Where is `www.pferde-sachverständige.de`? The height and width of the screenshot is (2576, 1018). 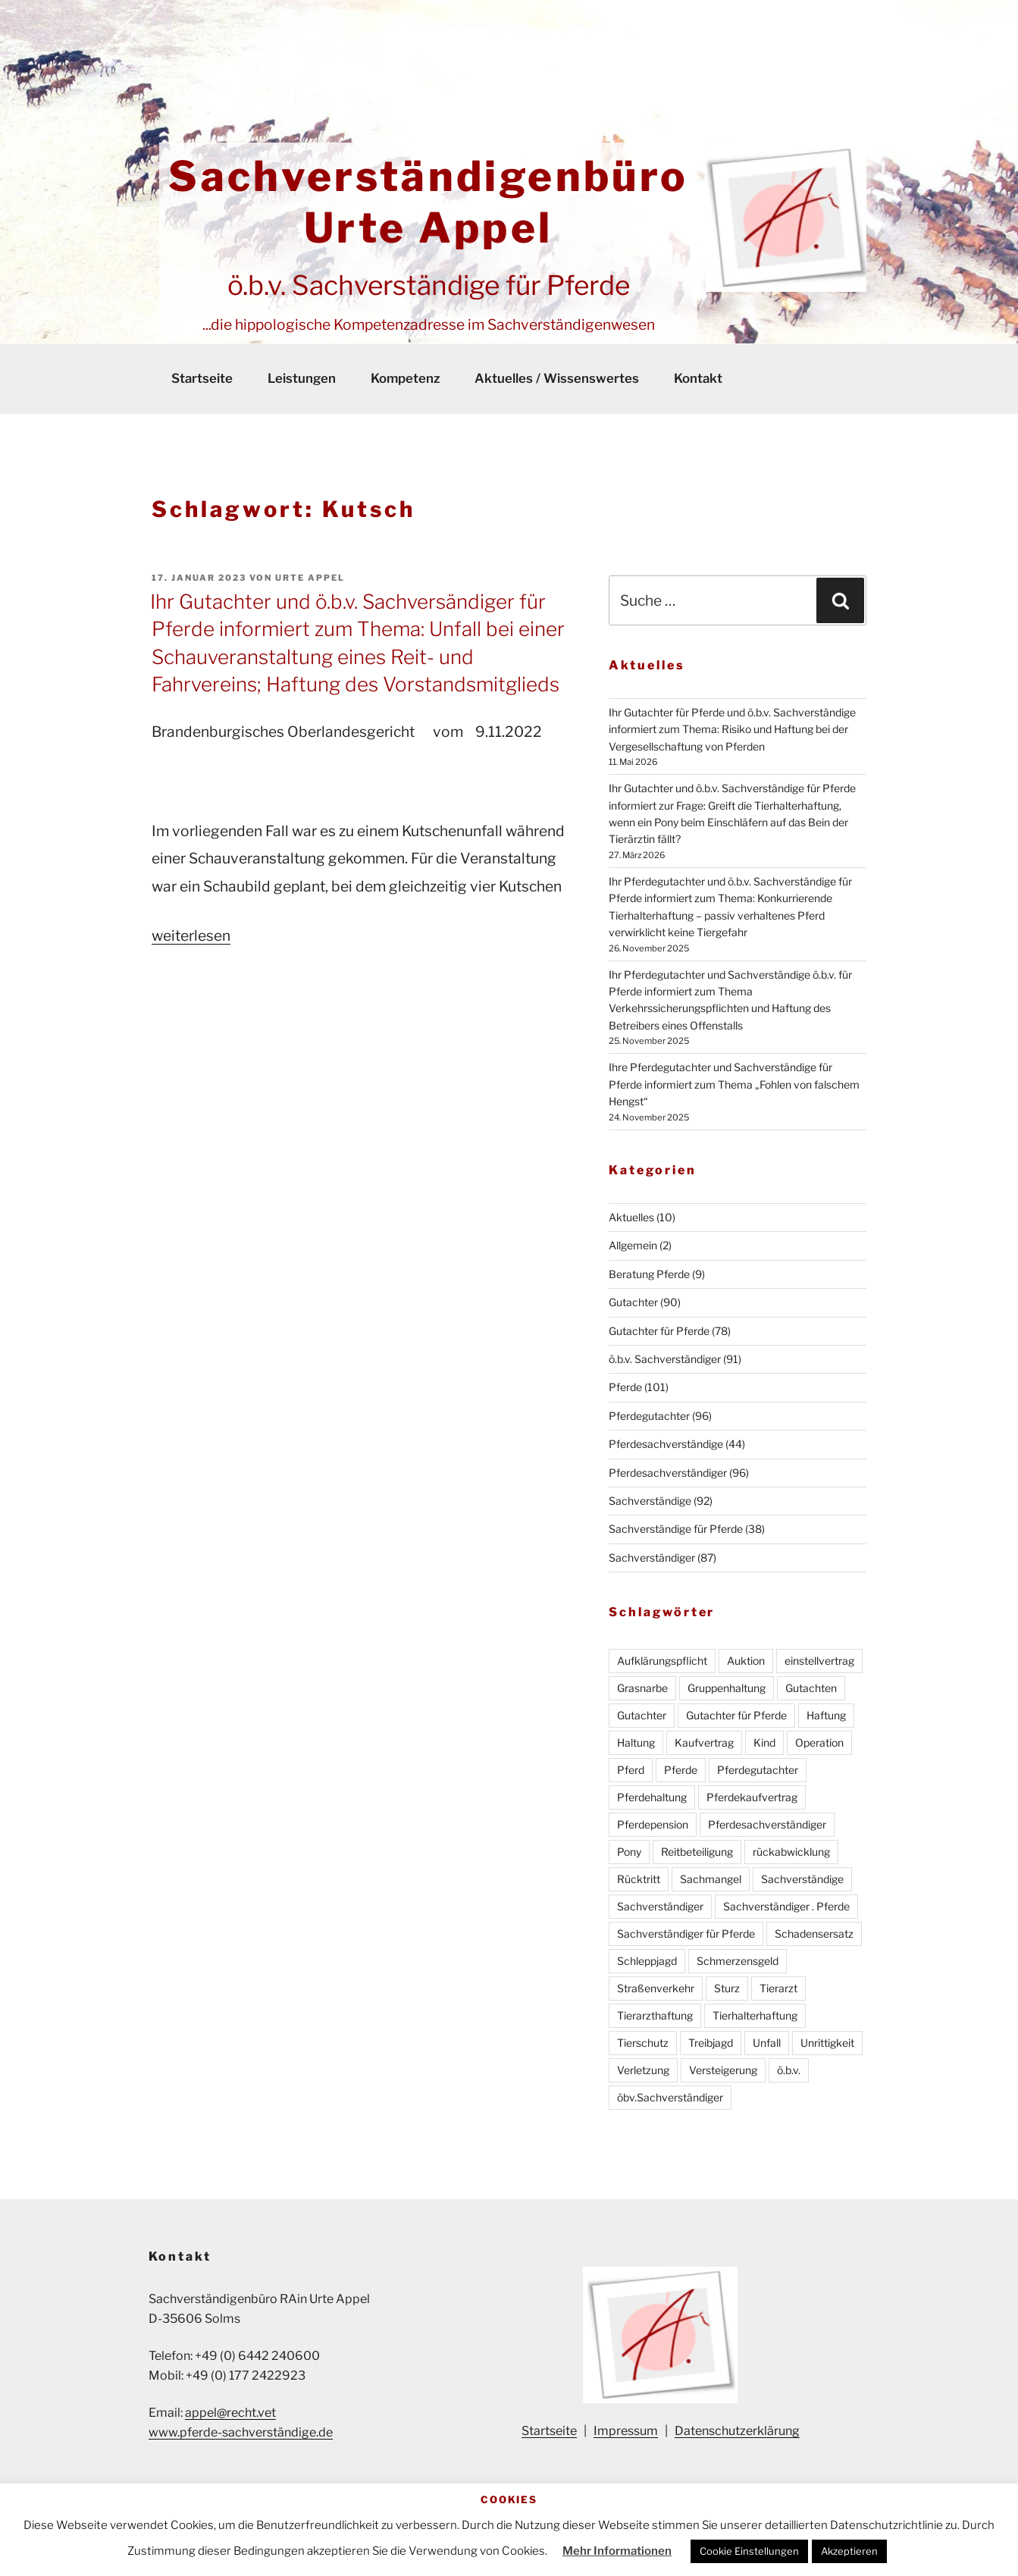 www.pferde-sachverständige.de is located at coordinates (241, 2432).